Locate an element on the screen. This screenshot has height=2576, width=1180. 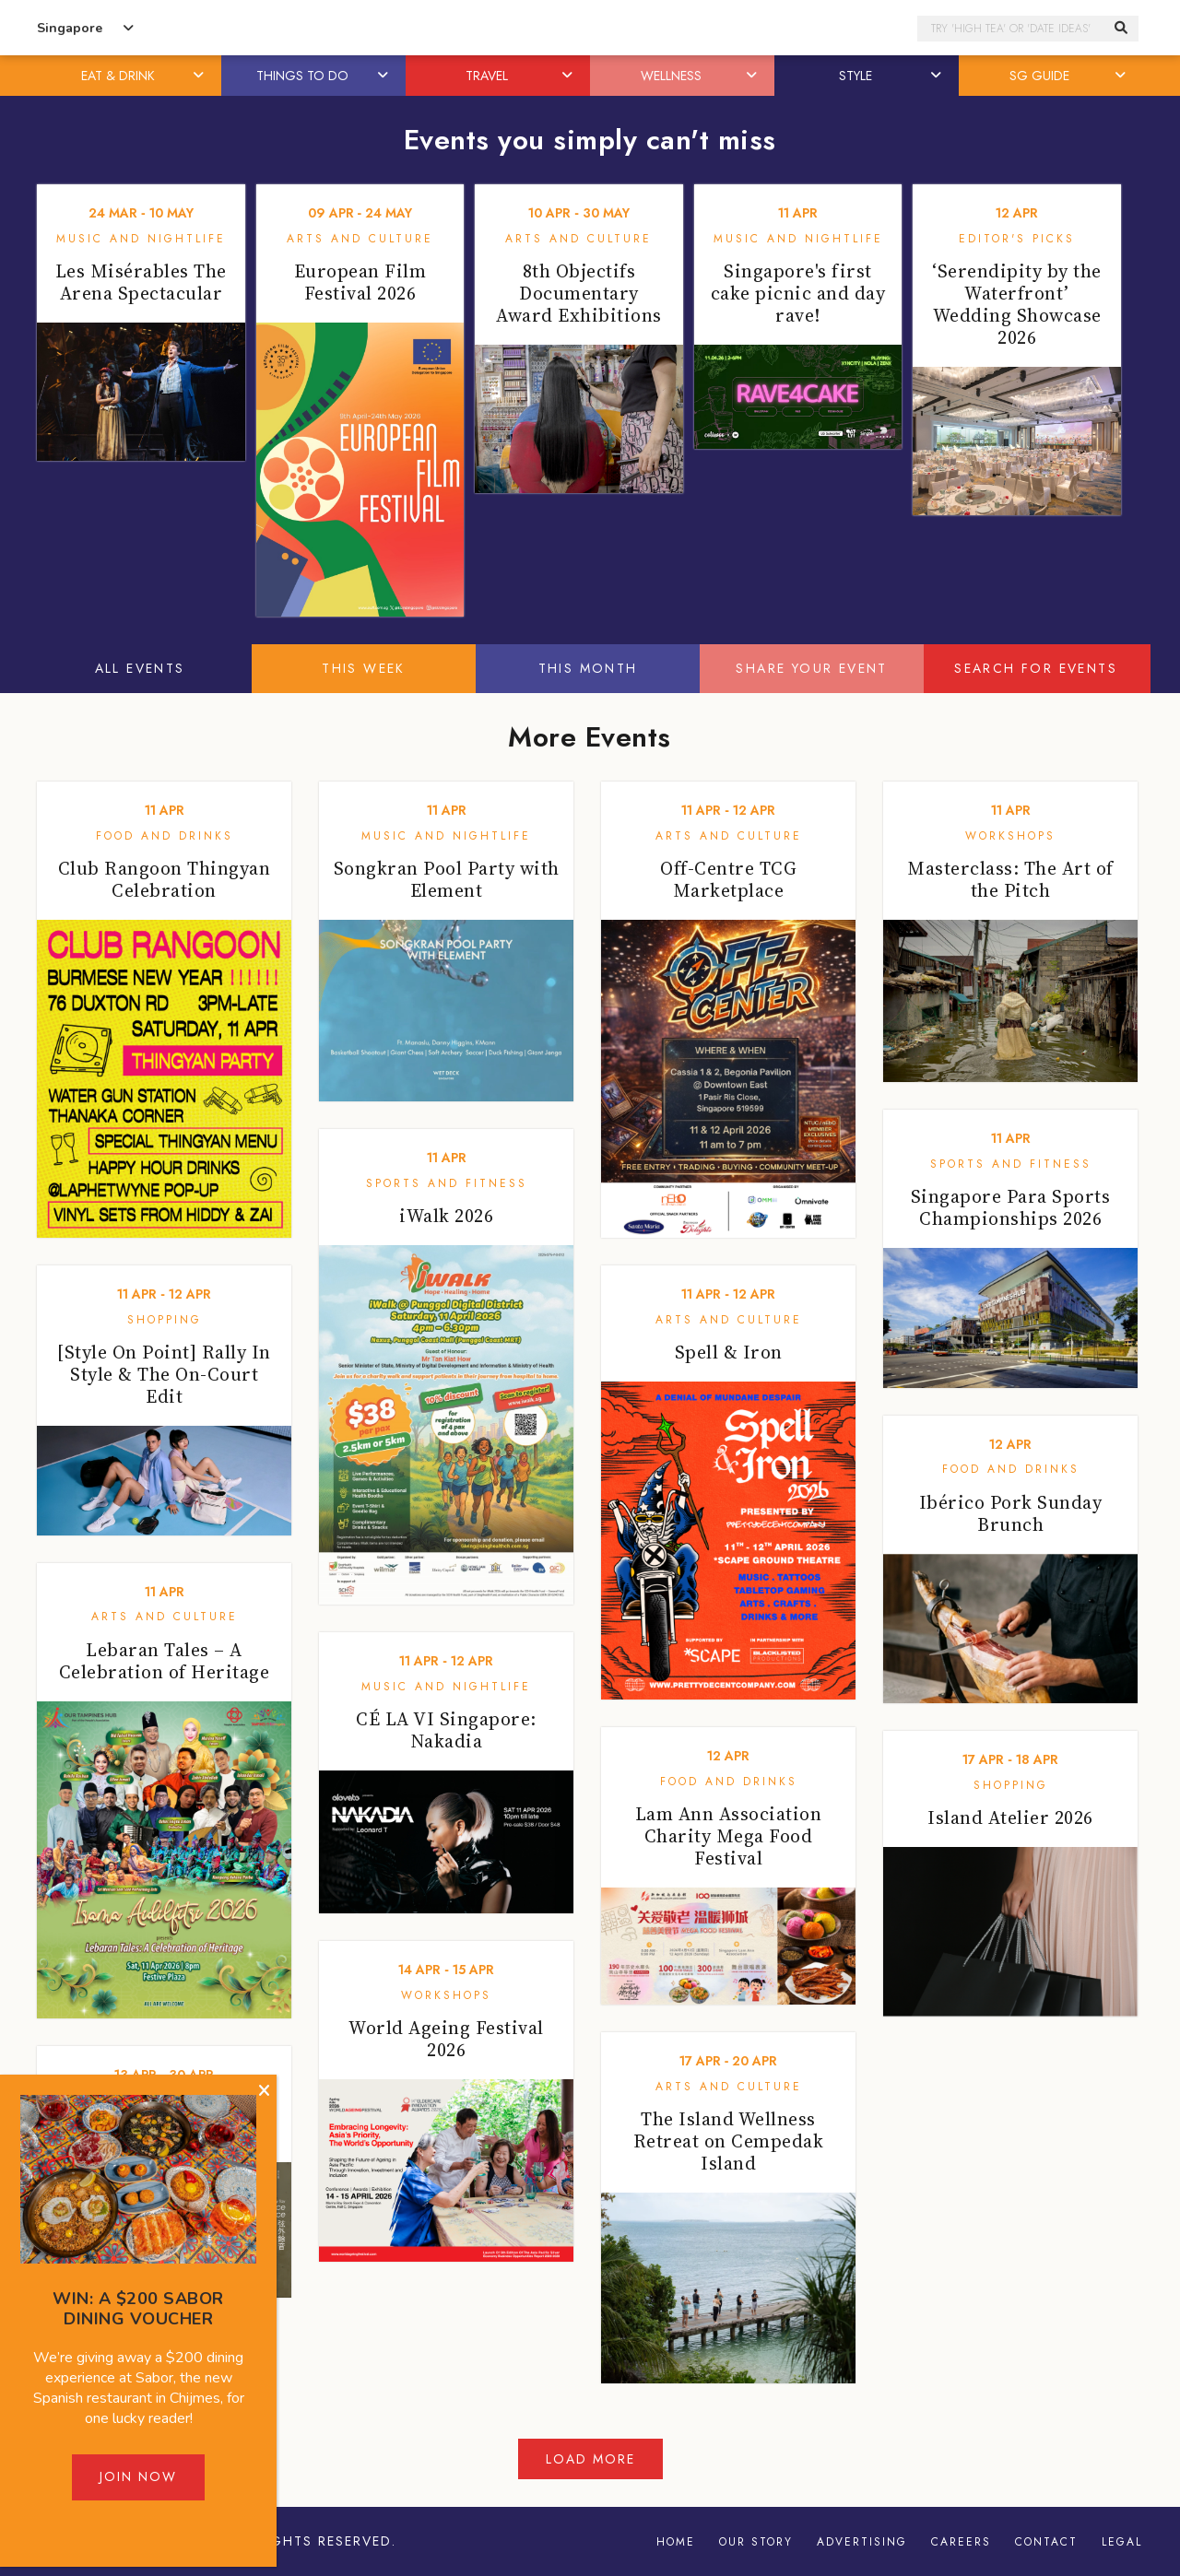
This Week is located at coordinates (364, 668).